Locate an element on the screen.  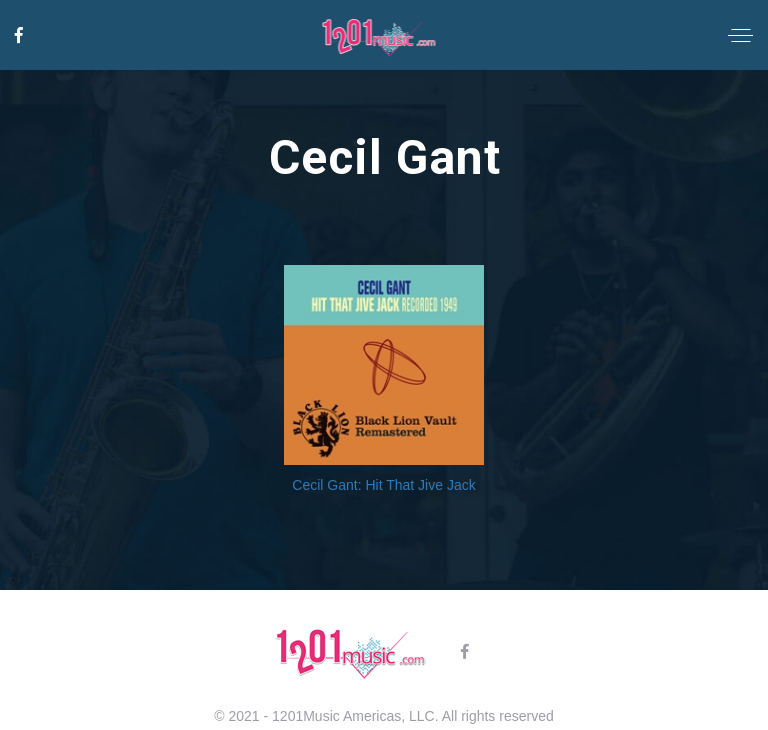
Cecil Gant: Hit That Jive Jack is located at coordinates (383, 485).